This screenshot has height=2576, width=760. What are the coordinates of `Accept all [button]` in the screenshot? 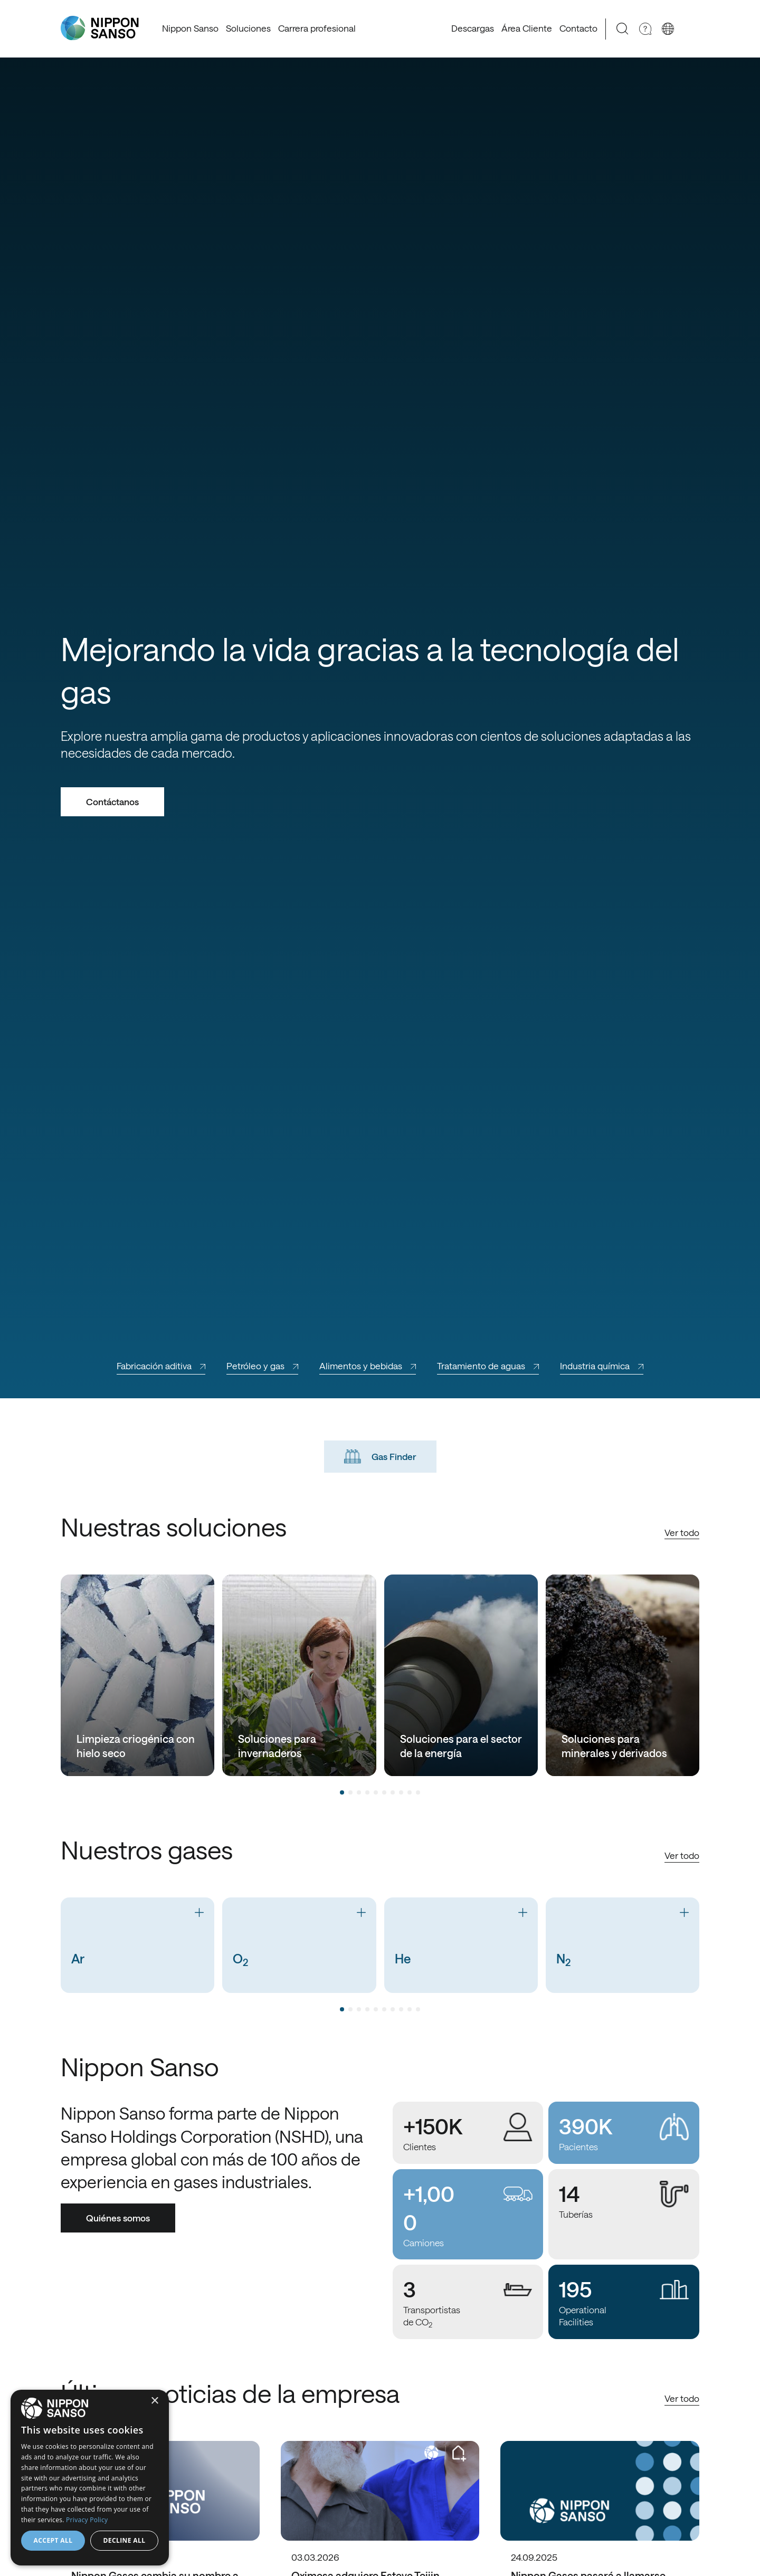 It's located at (53, 2540).